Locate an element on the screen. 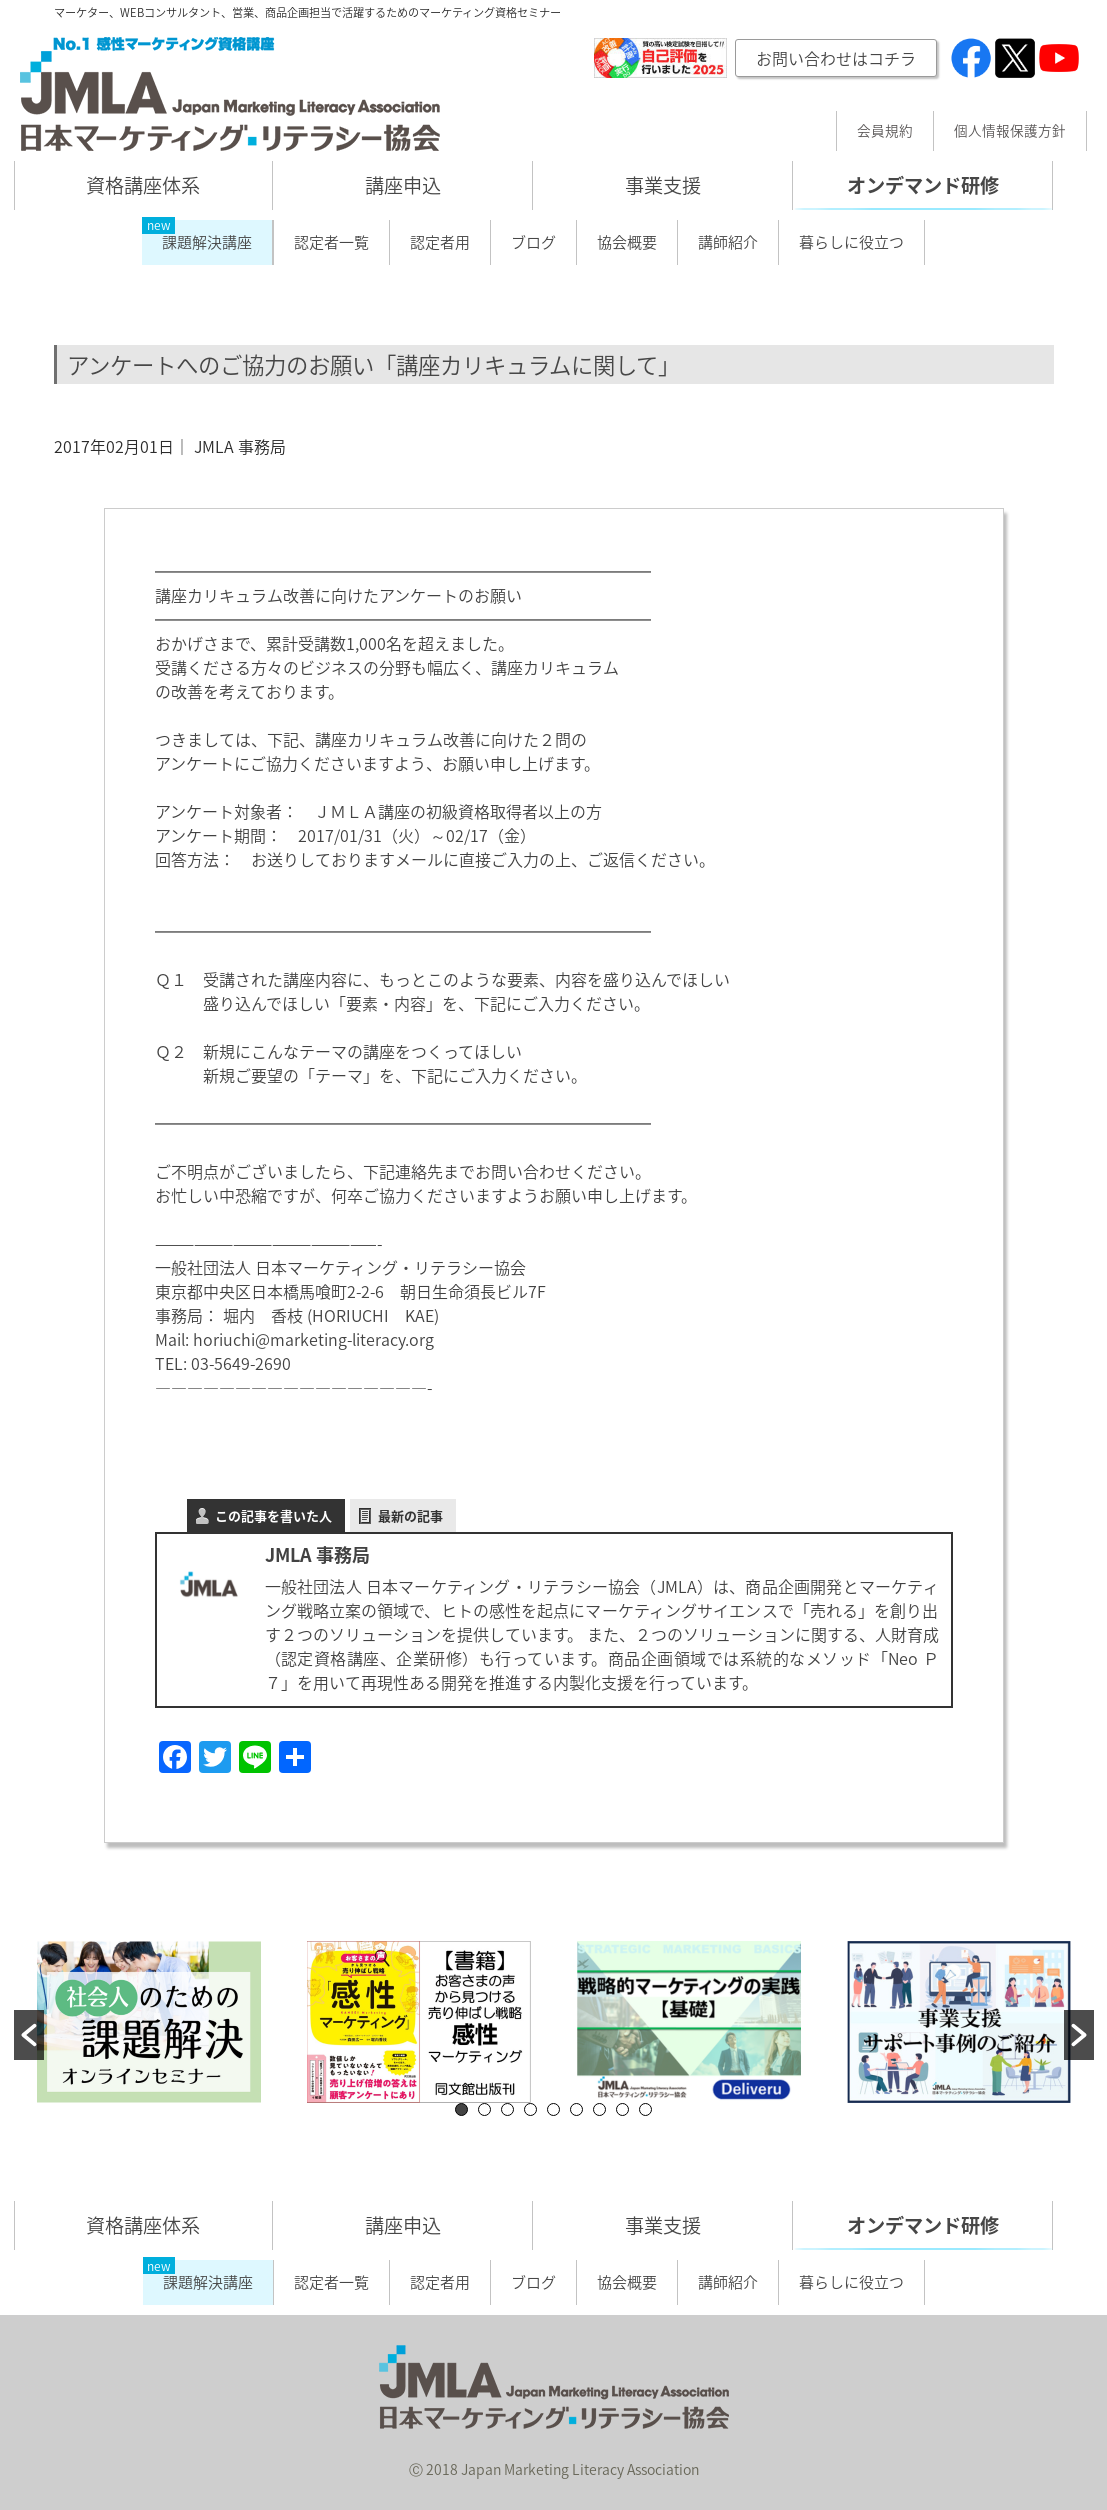  7 [button] is located at coordinates (599, 2109).